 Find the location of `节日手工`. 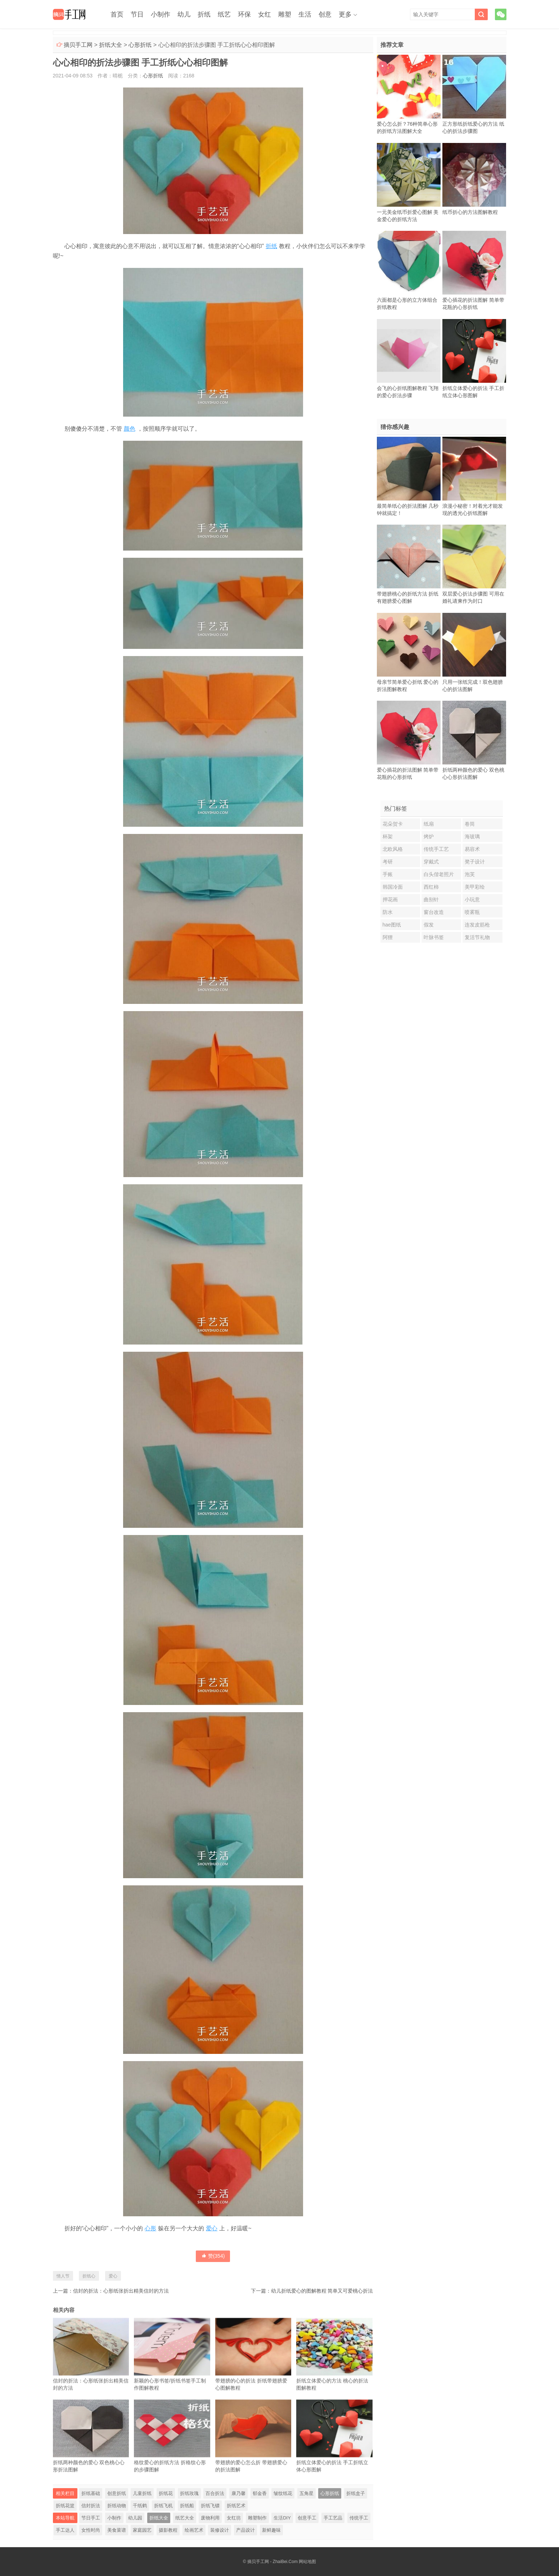

节日手工 is located at coordinates (90, 2518).